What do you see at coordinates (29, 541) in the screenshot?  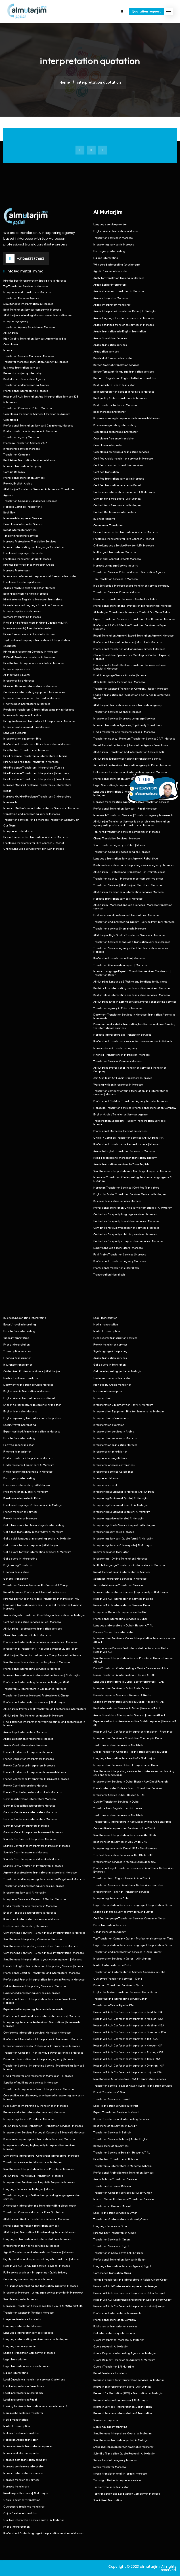 I see `Morocco Professional Translation Services` at bounding box center [29, 541].